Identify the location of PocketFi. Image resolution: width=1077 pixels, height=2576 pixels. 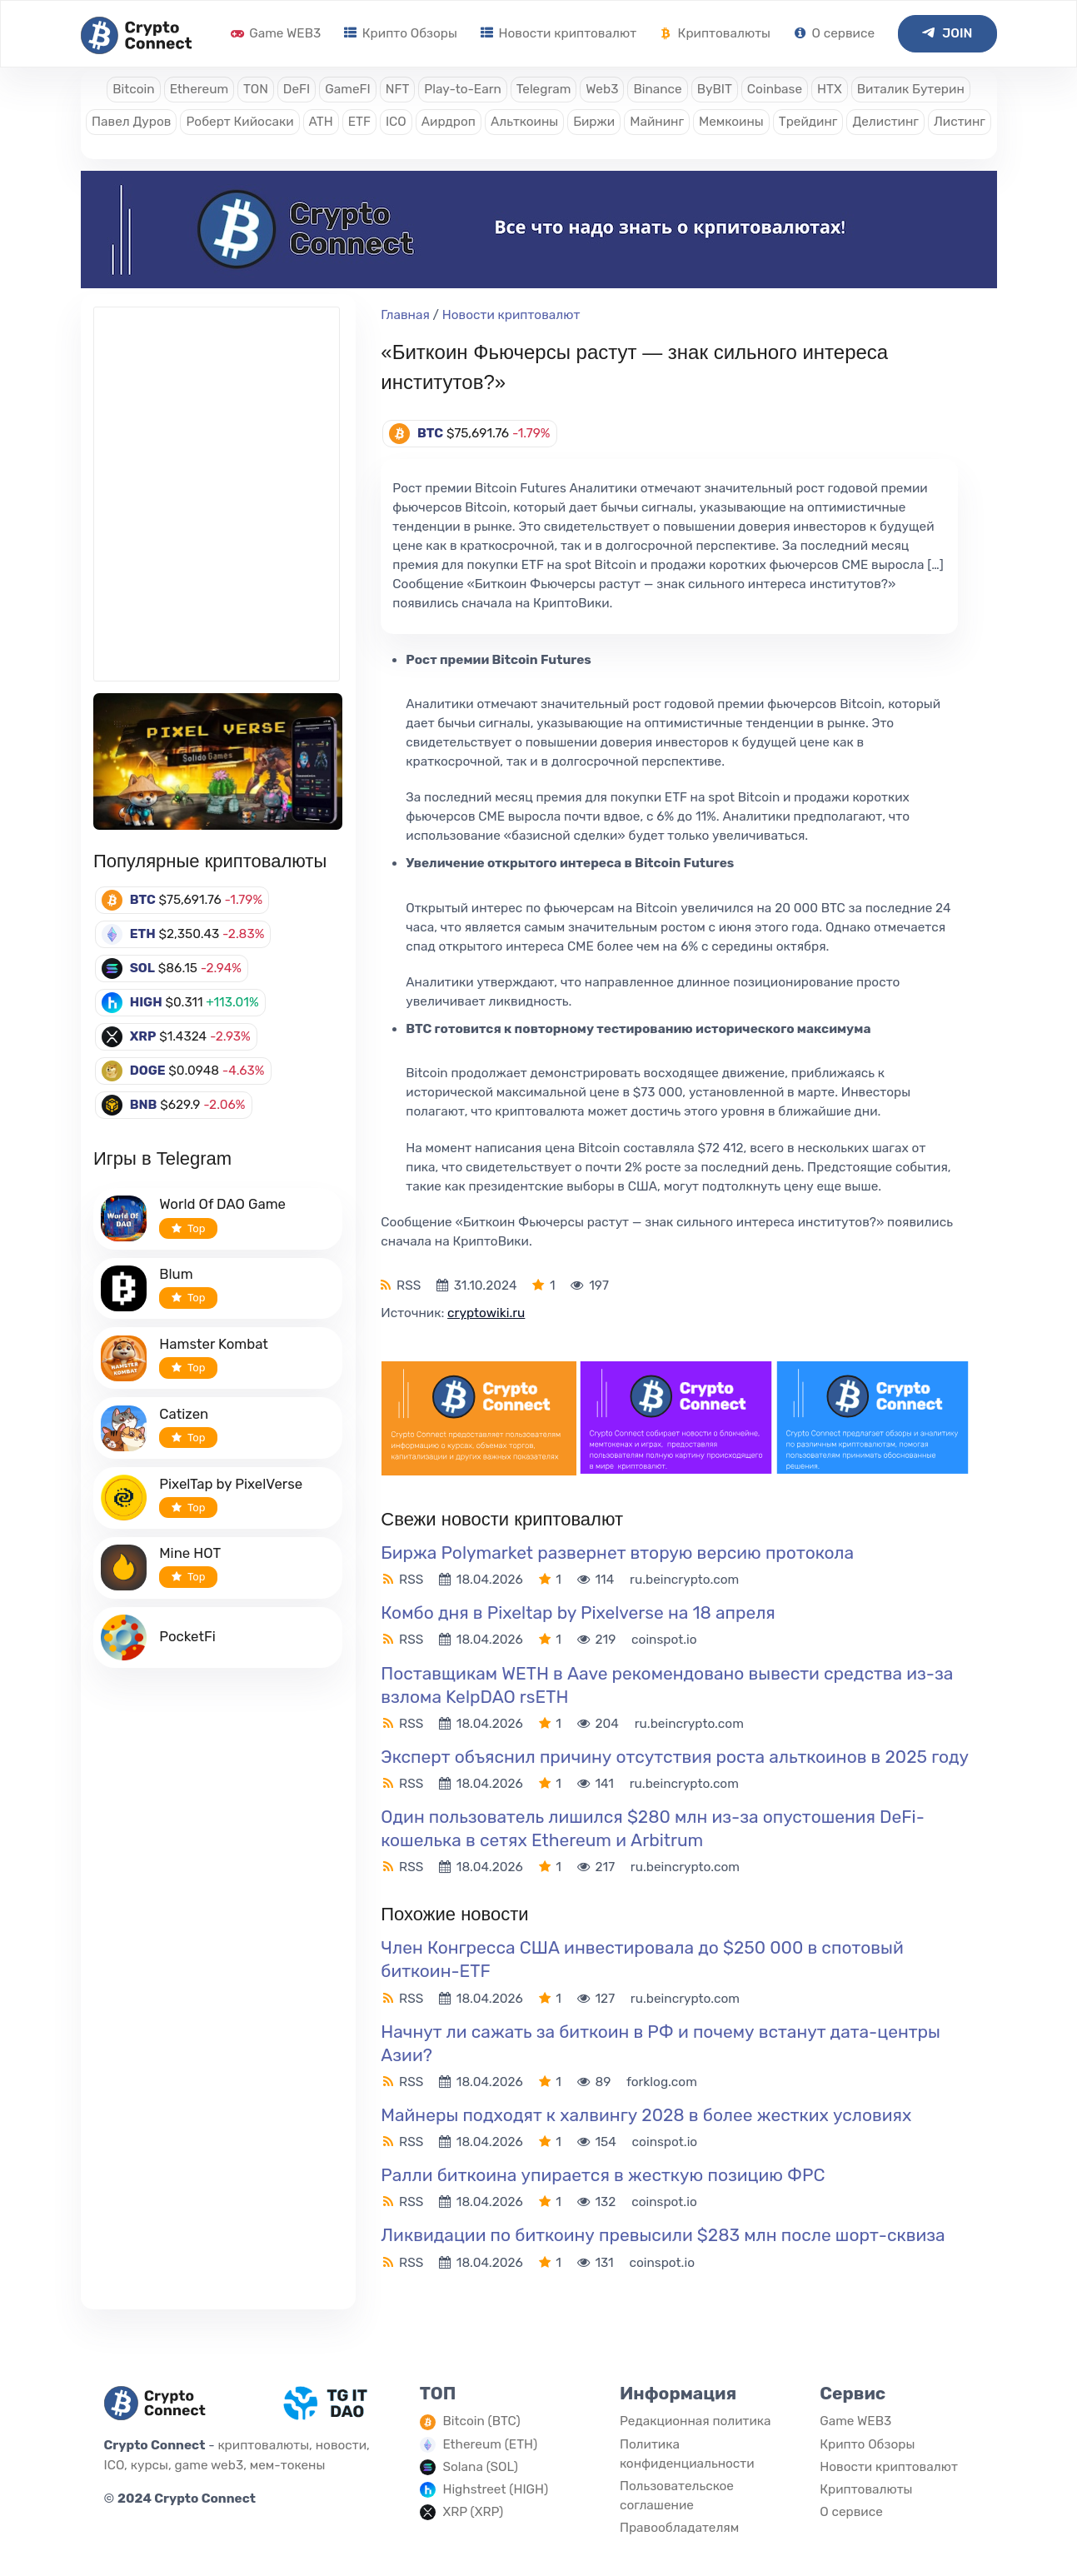
(187, 1636).